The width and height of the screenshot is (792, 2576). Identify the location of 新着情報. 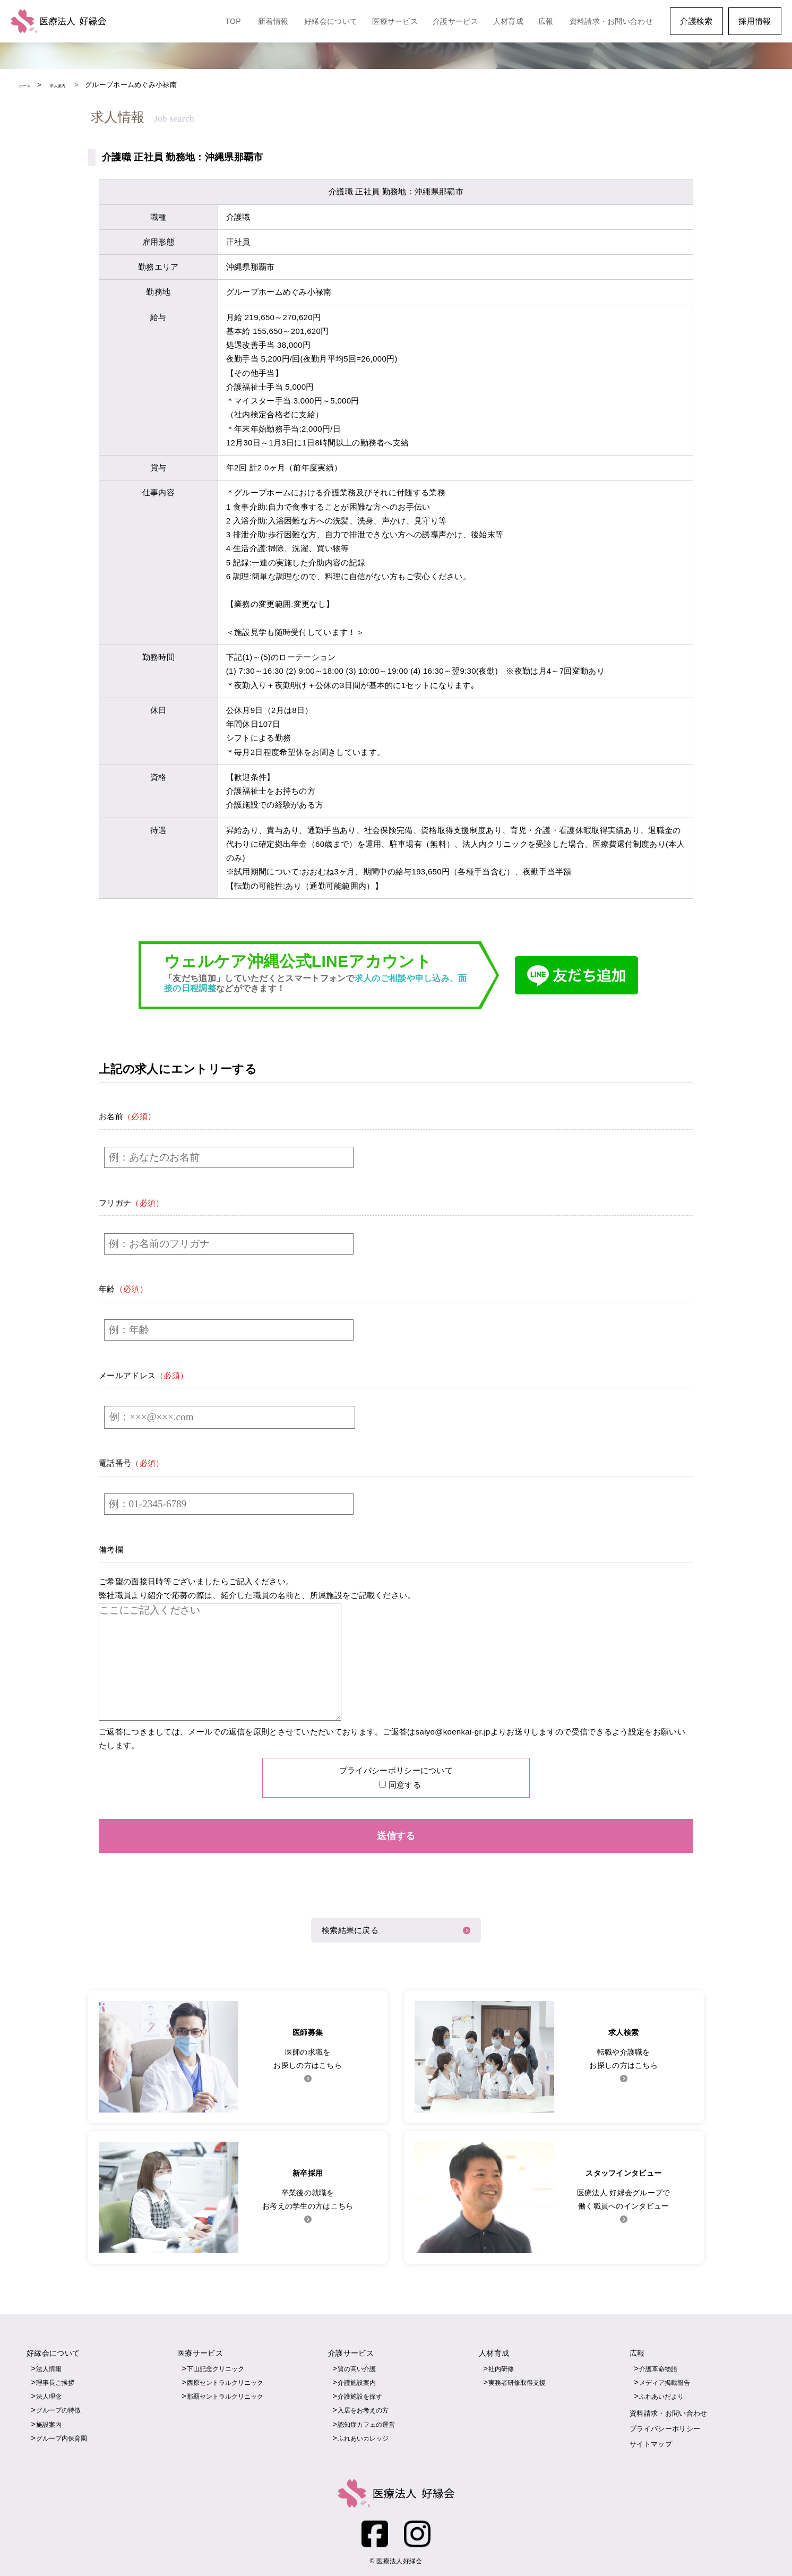
(273, 21).